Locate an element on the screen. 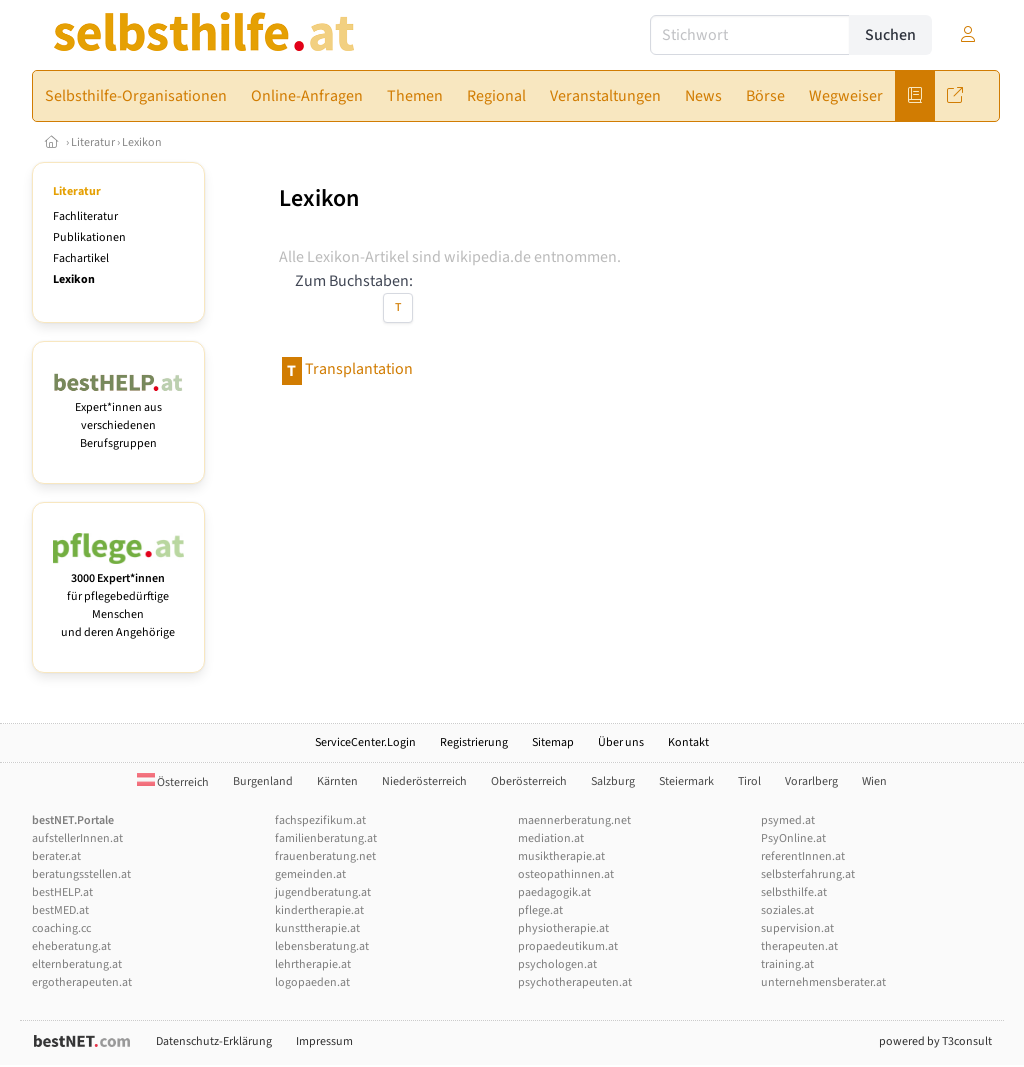  Österreich is located at coordinates (173, 782).